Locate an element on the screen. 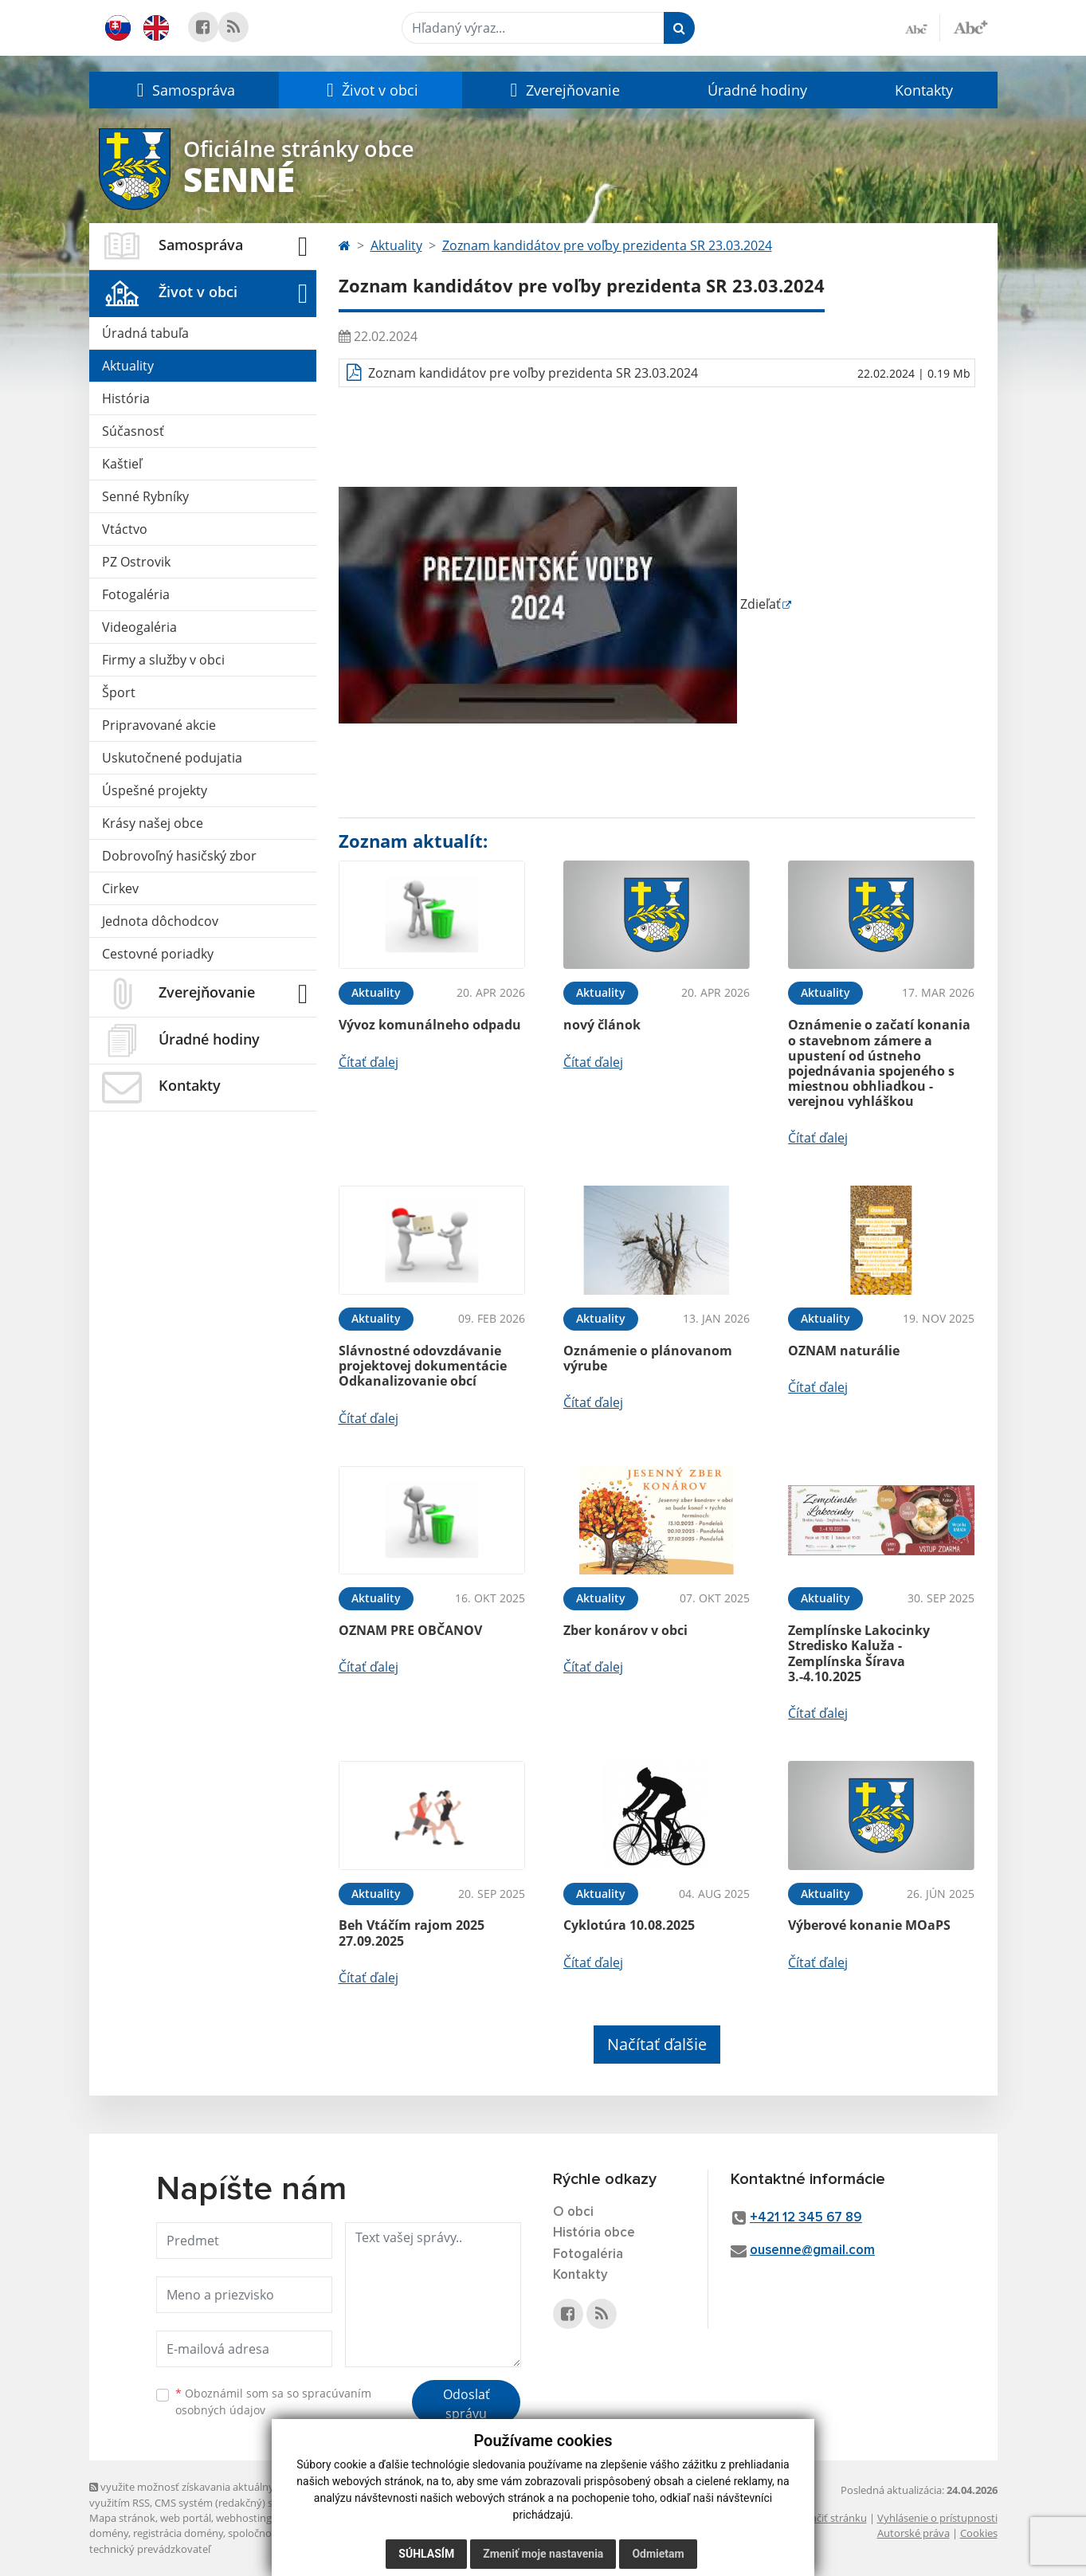  Firmy a služby v obci is located at coordinates (163, 660).